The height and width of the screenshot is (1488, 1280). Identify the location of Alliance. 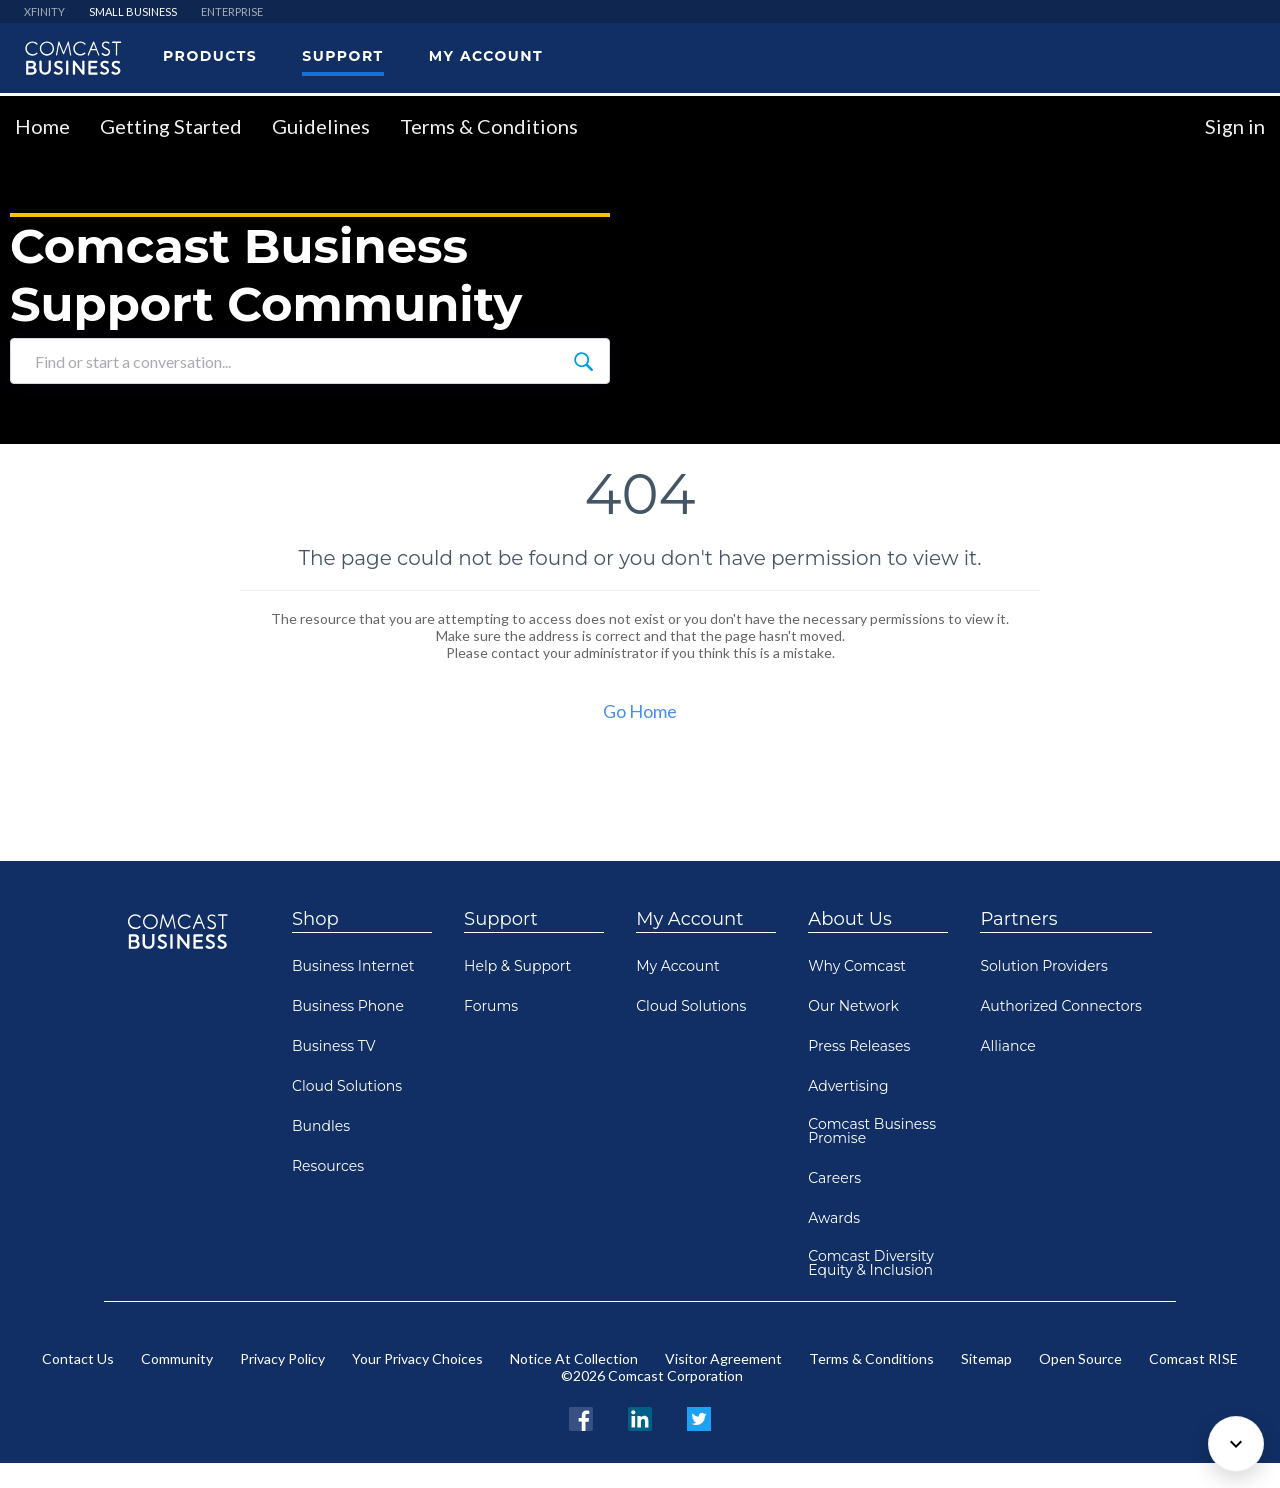
(1007, 1046).